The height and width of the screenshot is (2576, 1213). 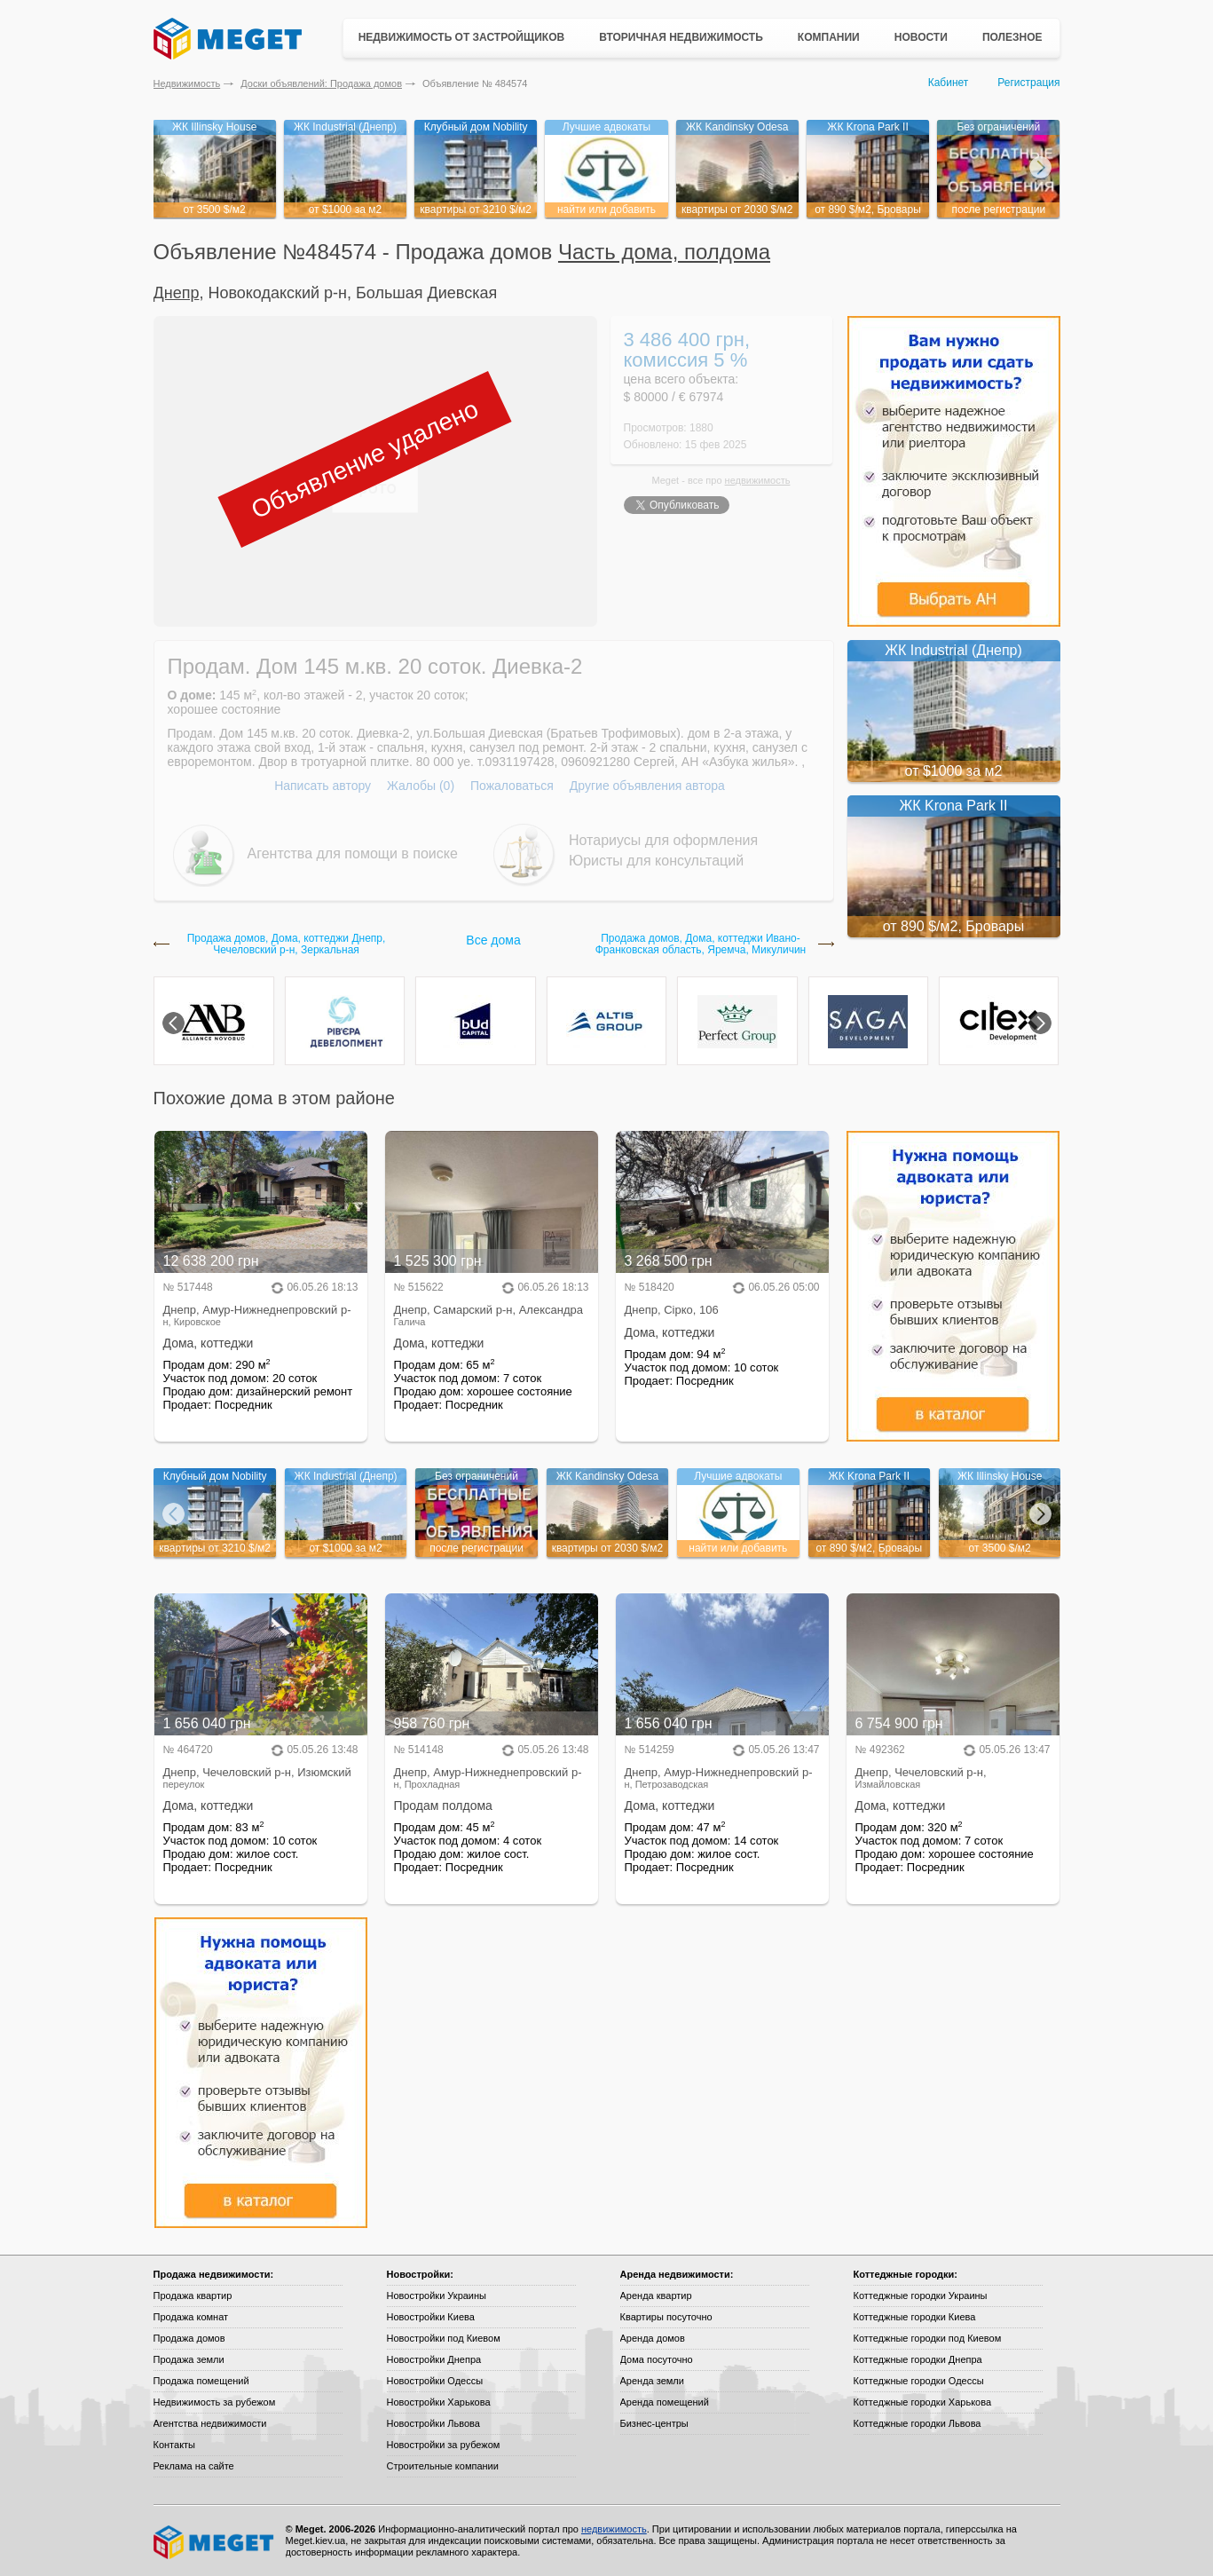 I want to click on Новостройки за рубежом, so click(x=443, y=2444).